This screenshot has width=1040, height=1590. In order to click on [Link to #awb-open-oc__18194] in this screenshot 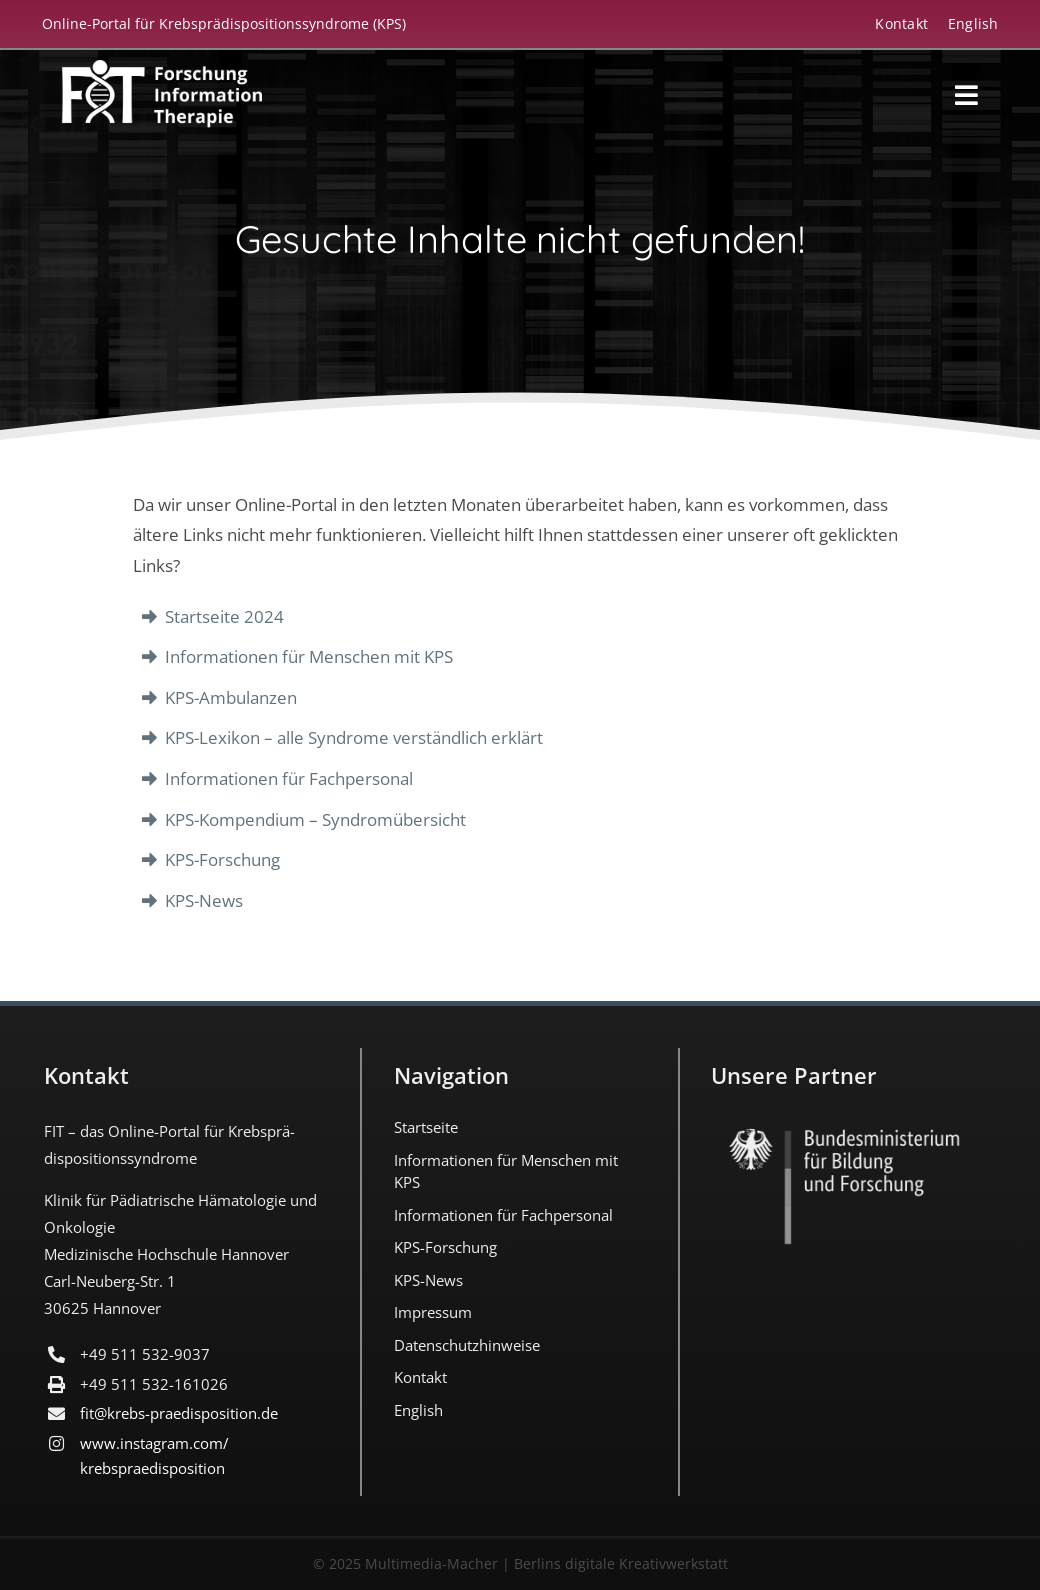, I will do `click(966, 95)`.